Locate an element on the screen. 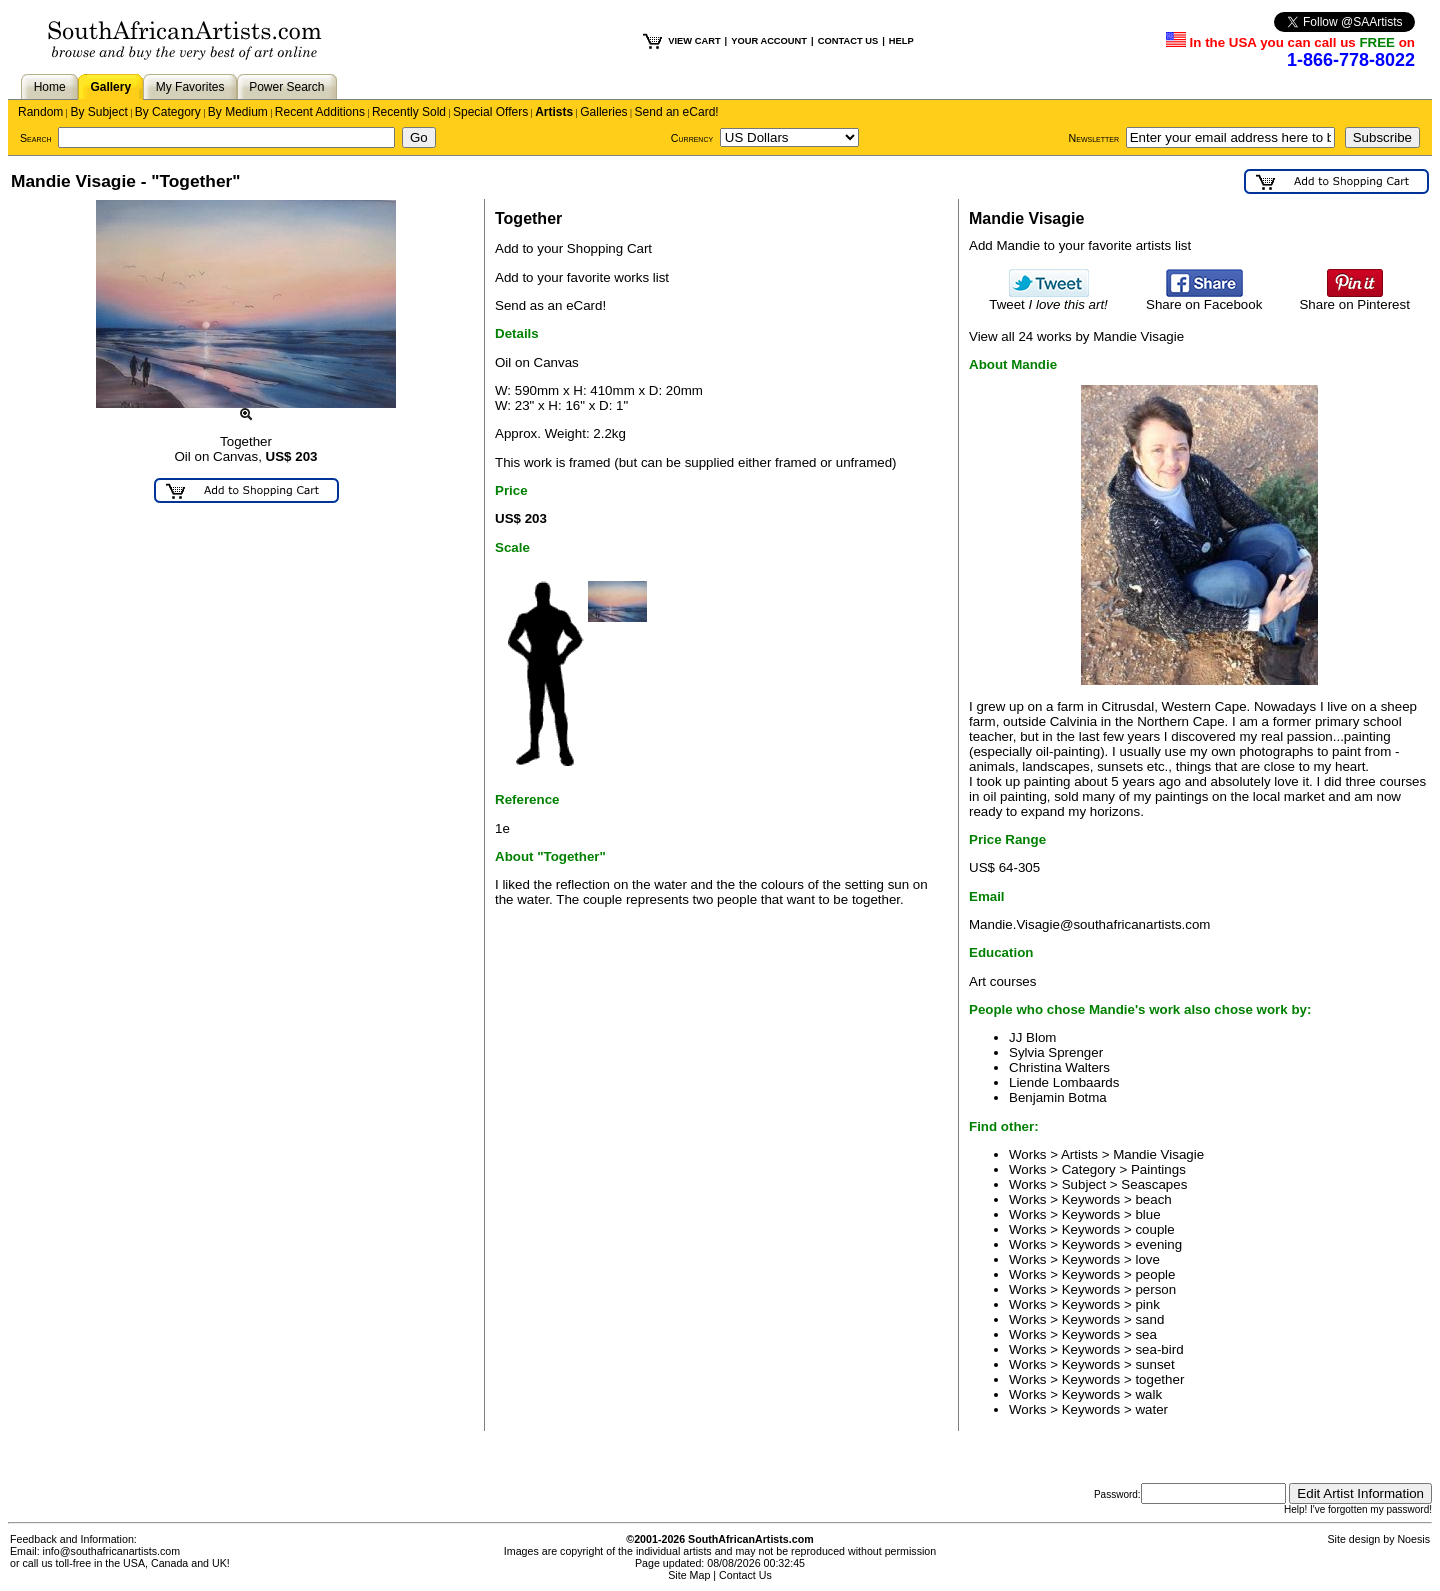 This screenshot has height=1591, width=1440. My Favorites is located at coordinates (190, 87).